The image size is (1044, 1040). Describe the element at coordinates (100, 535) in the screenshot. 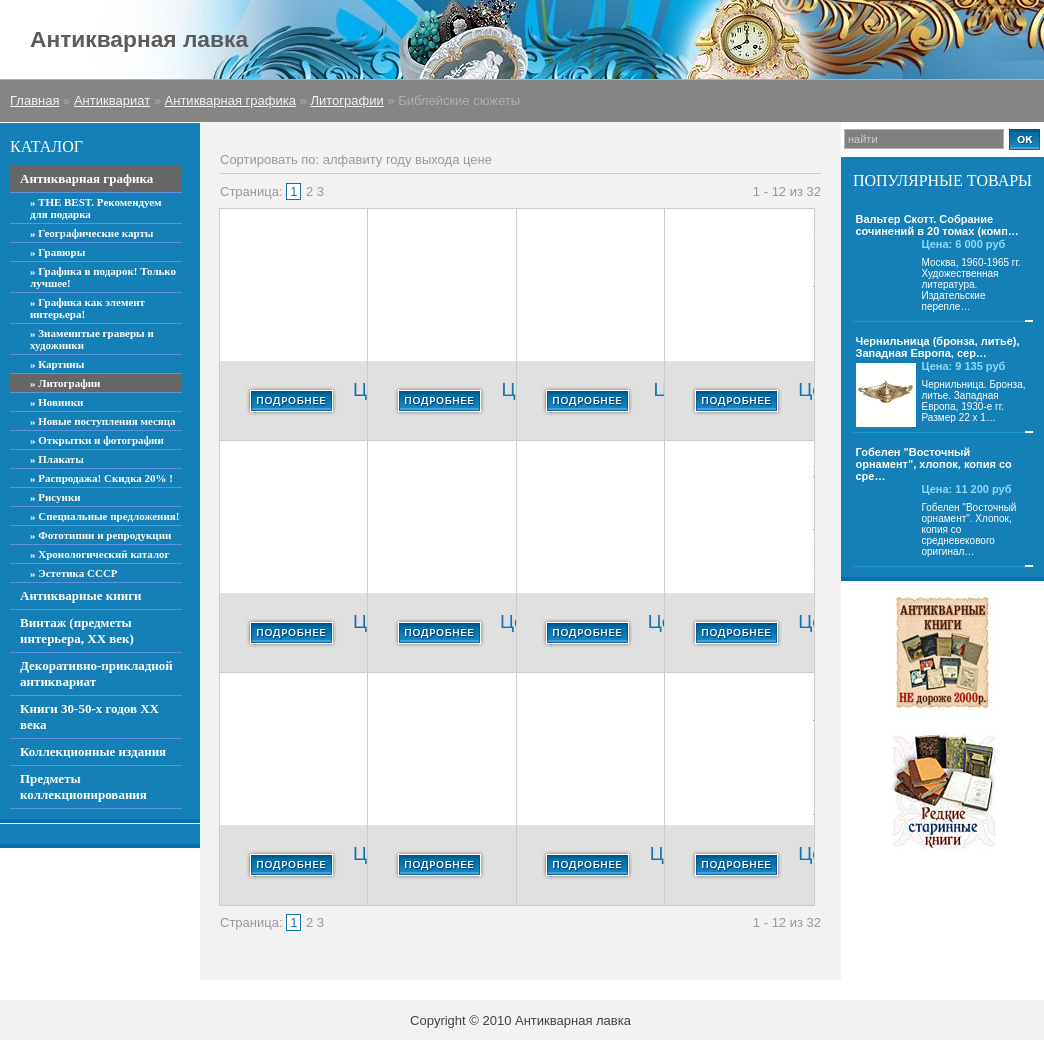

I see `» Фототипии и репродукции` at that location.